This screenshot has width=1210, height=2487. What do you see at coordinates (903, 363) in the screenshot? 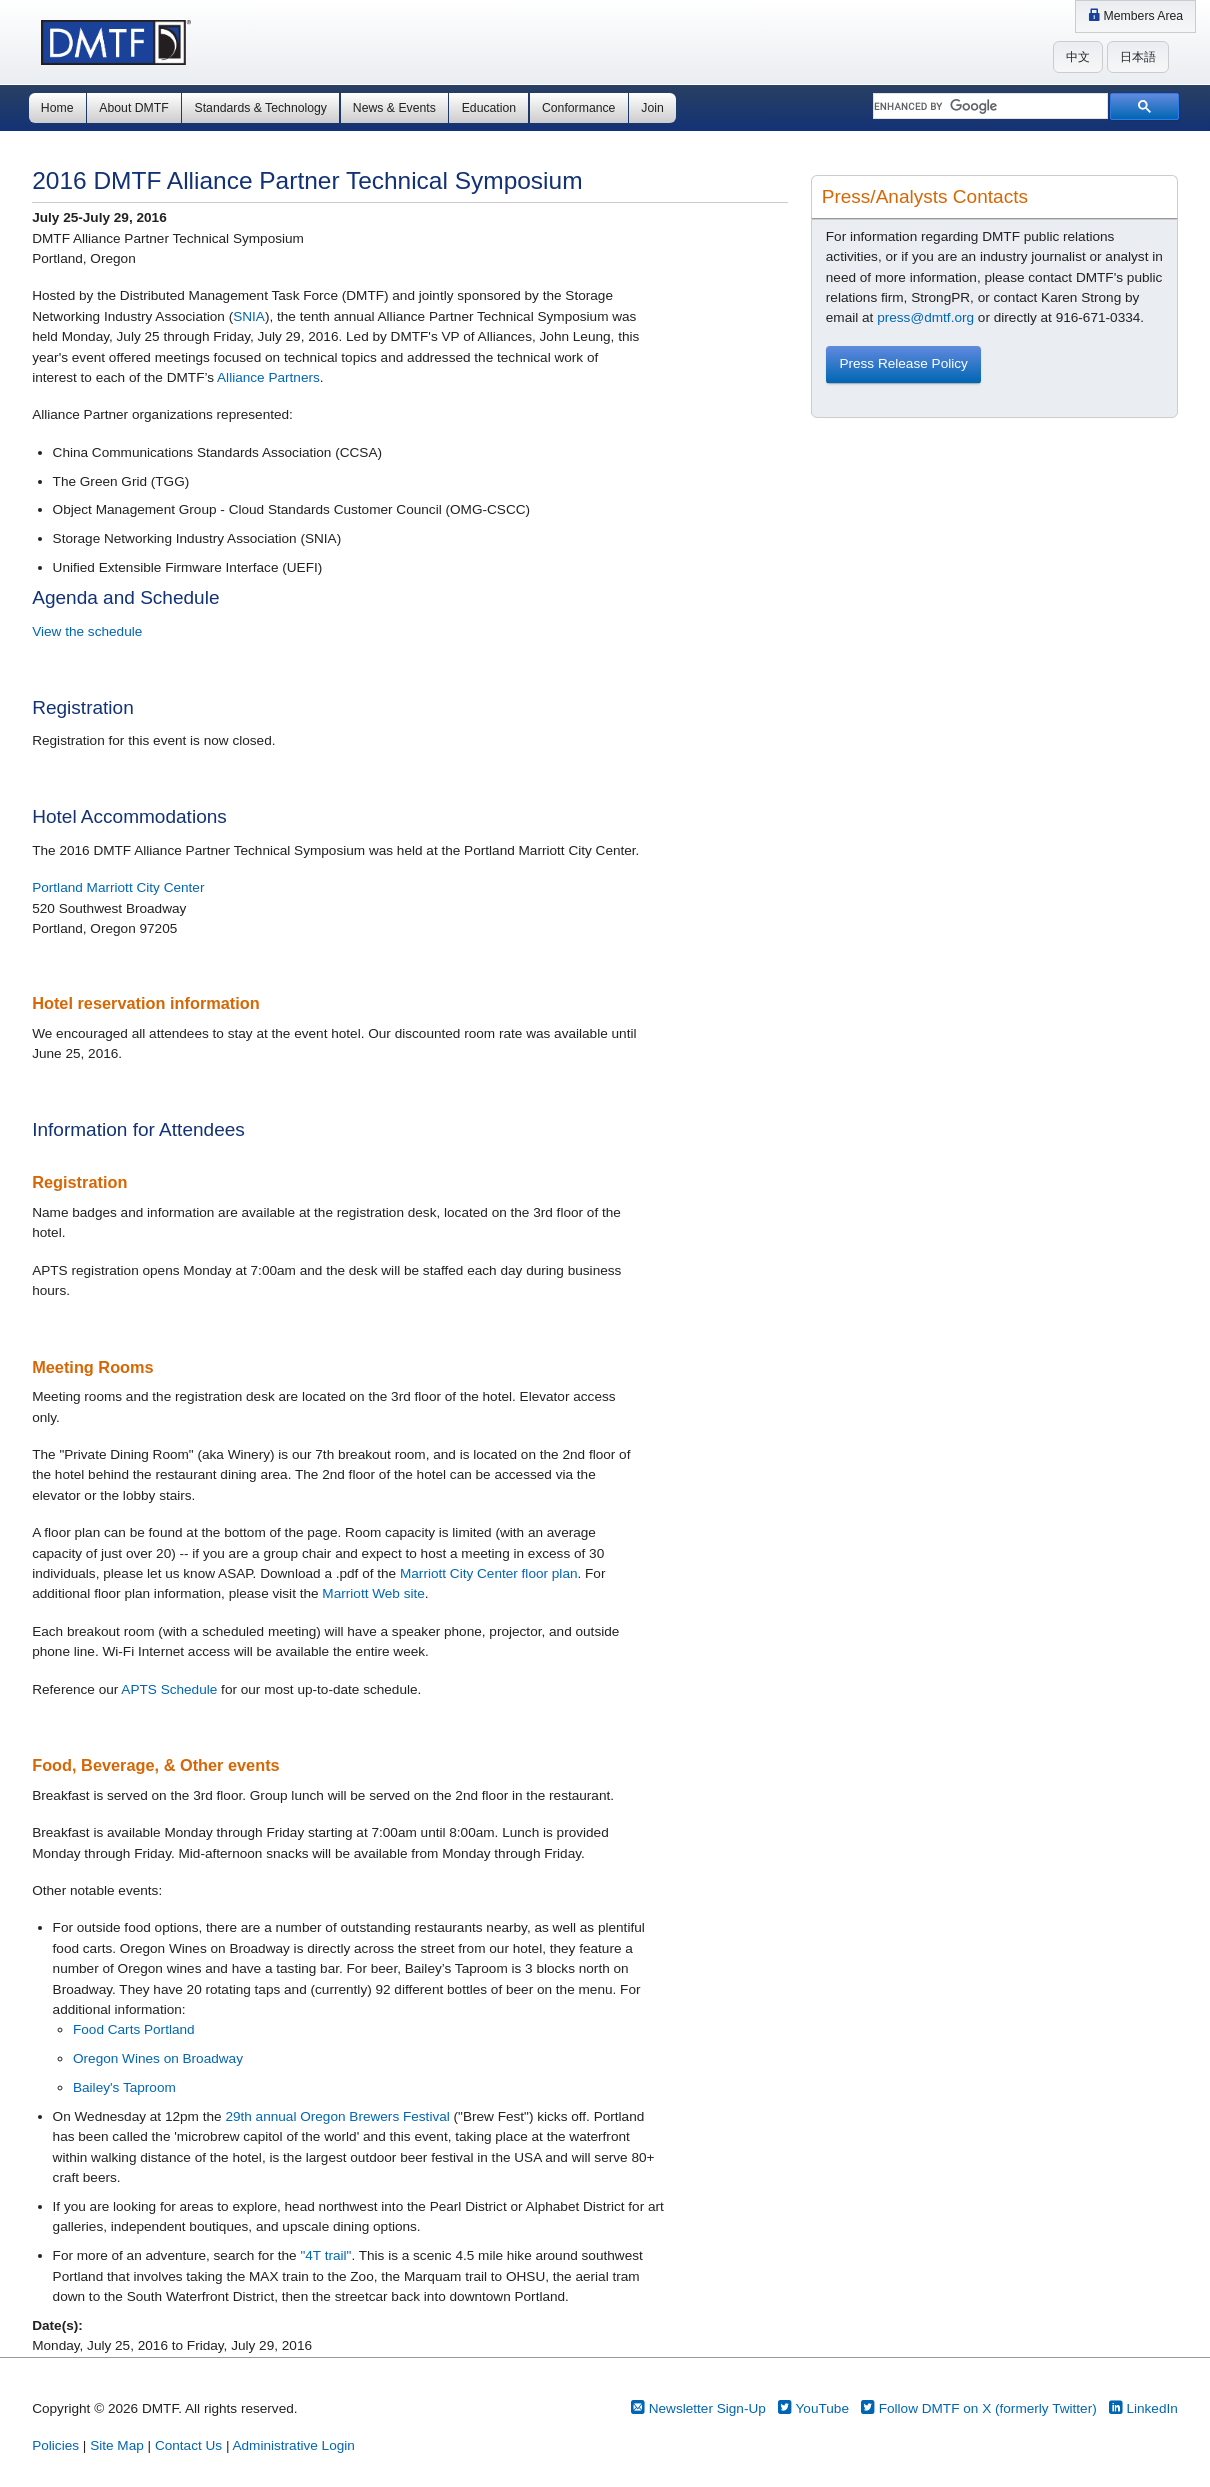
I see `Press Release Policy` at bounding box center [903, 363].